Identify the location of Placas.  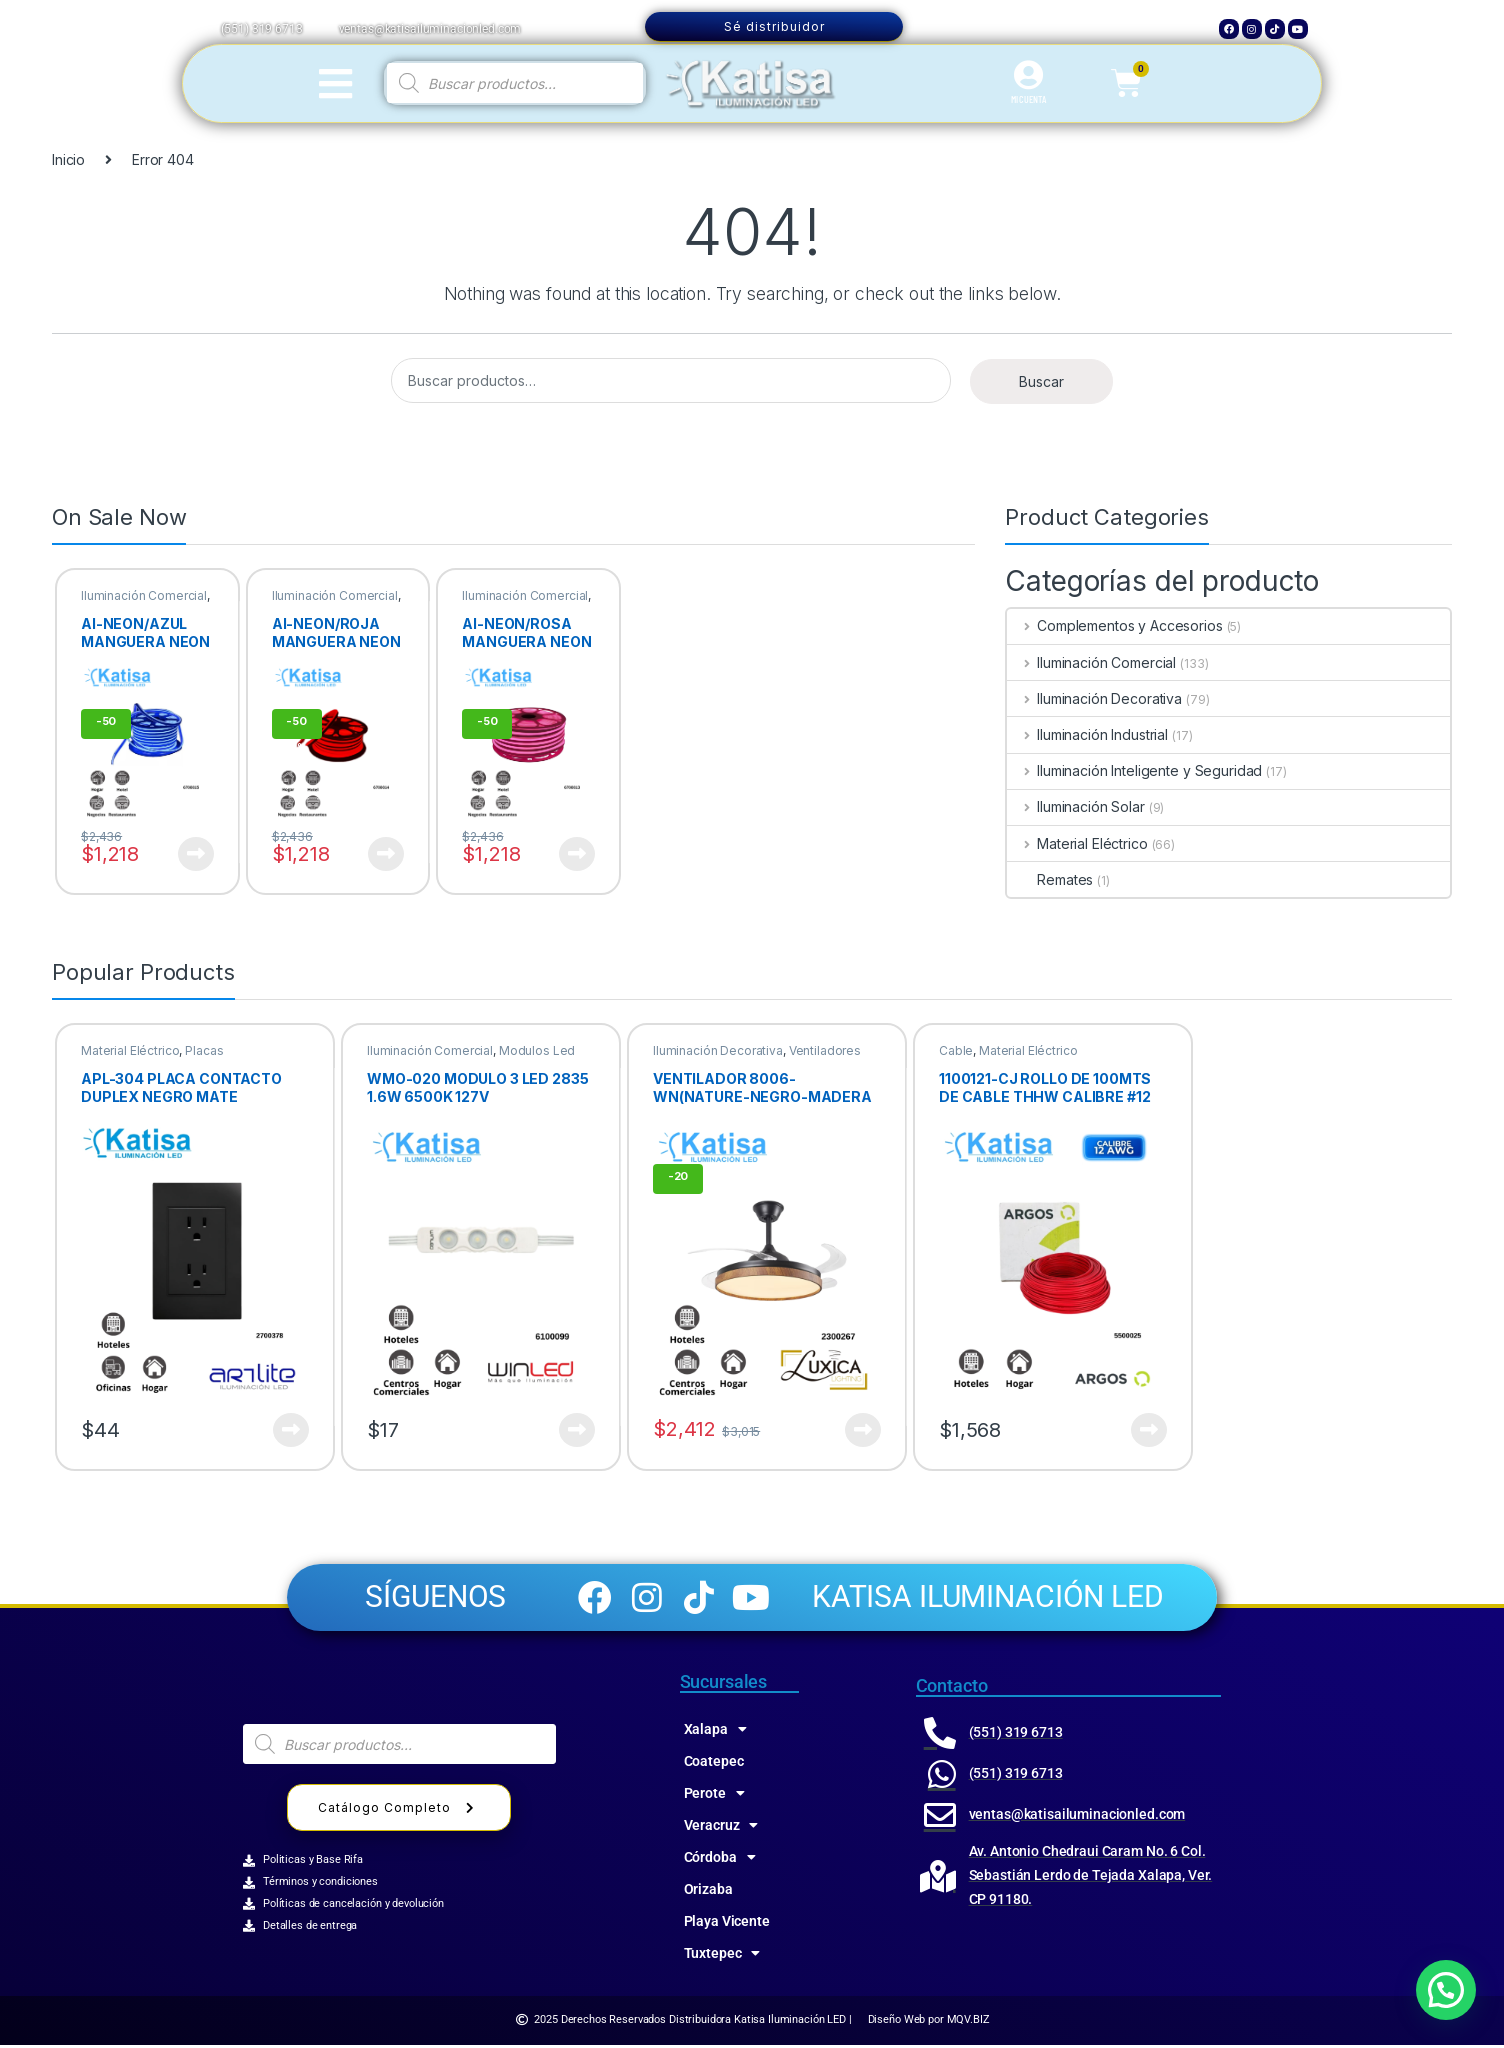
(204, 1050).